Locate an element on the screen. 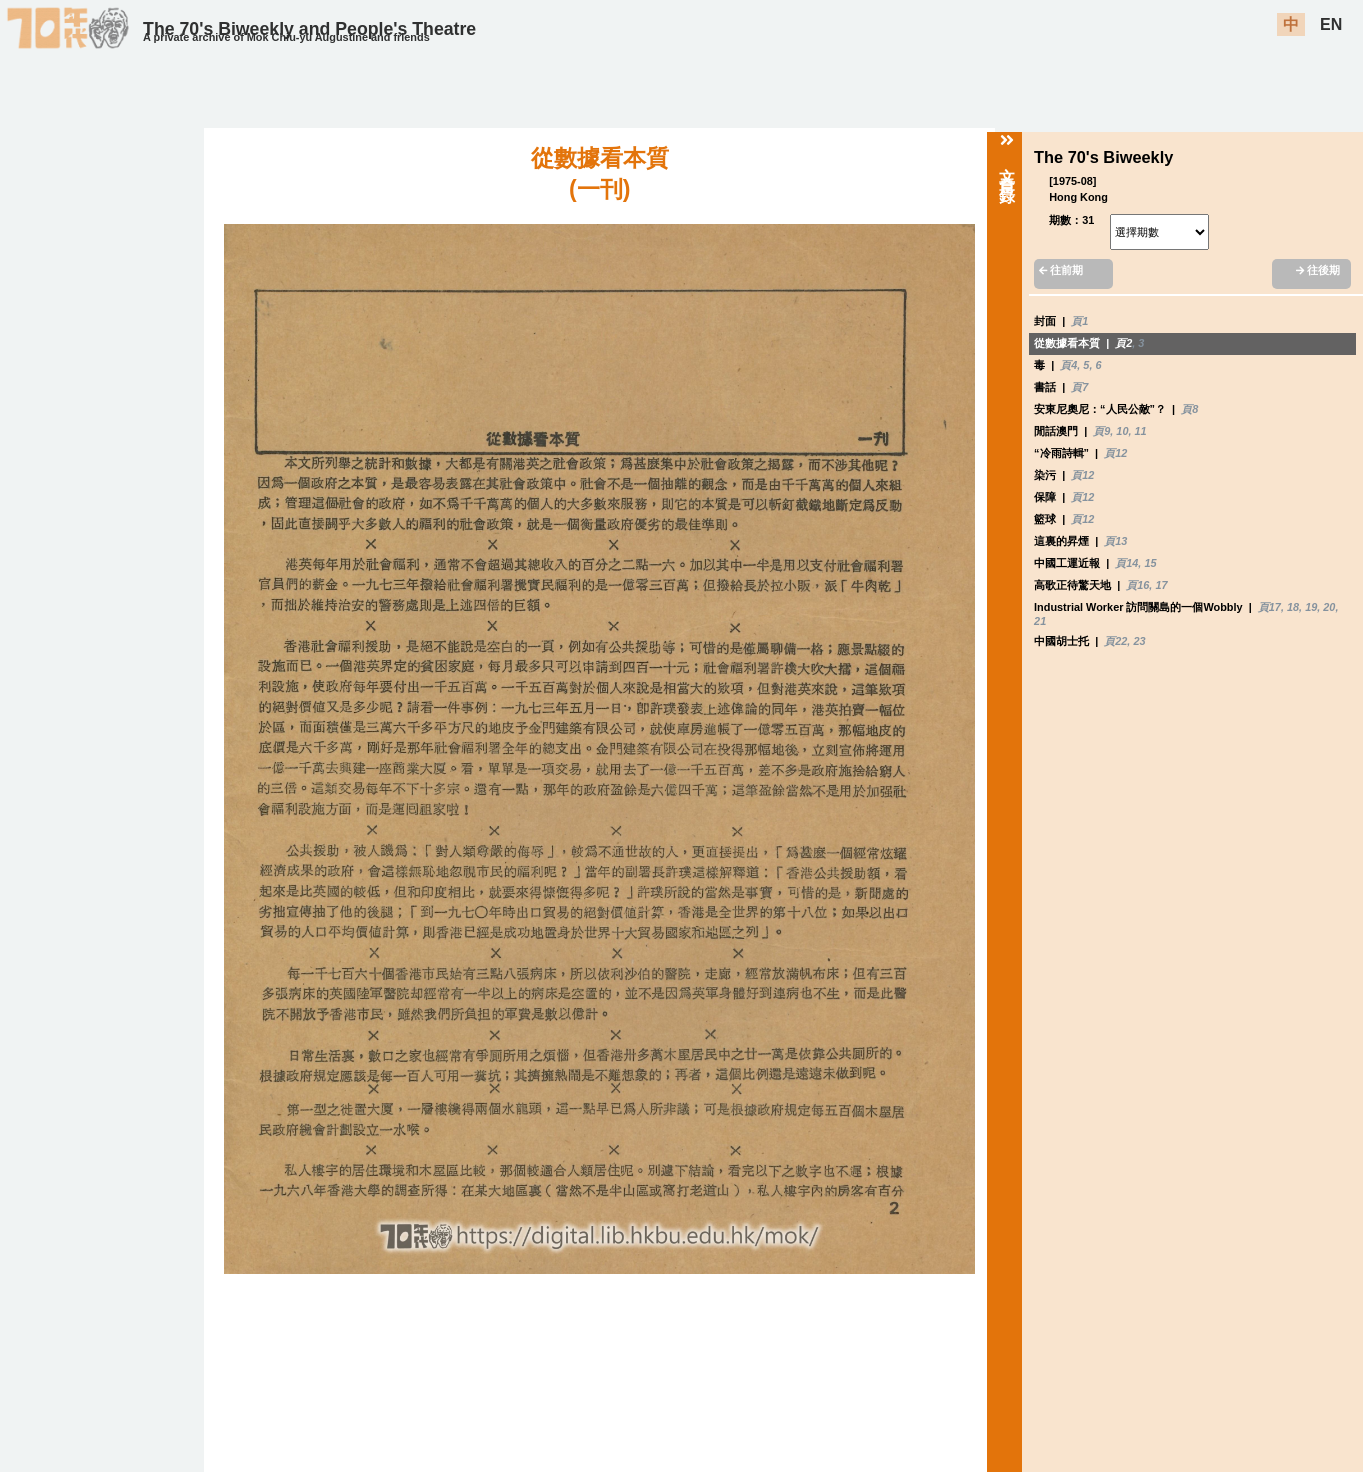 The width and height of the screenshot is (1363, 1472). 15 is located at coordinates (1150, 563).